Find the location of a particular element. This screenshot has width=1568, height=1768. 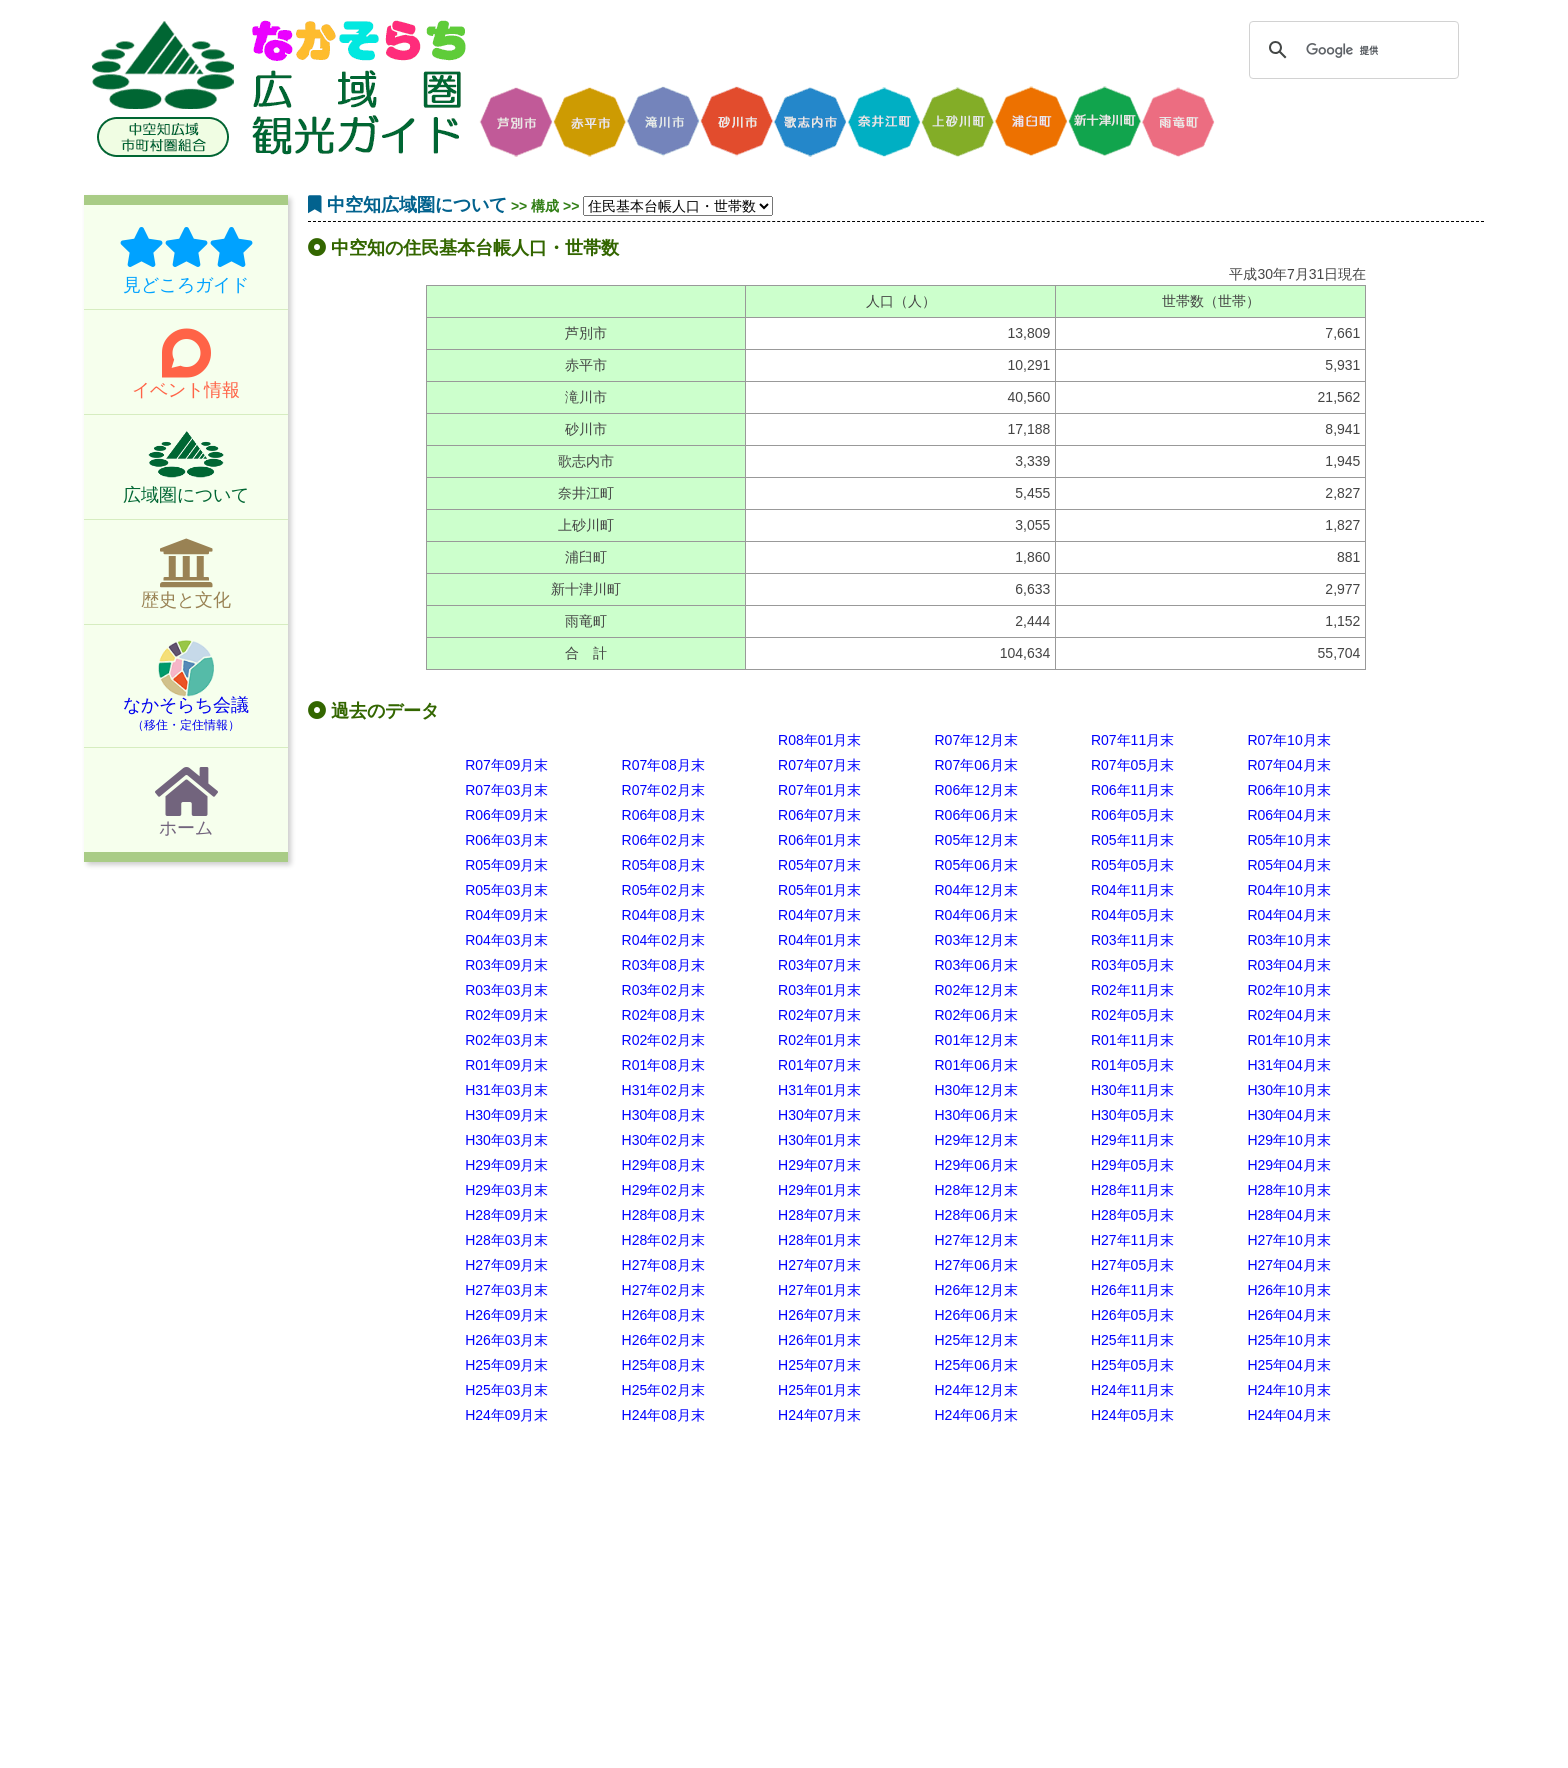

H25年05月末 is located at coordinates (1132, 1365).